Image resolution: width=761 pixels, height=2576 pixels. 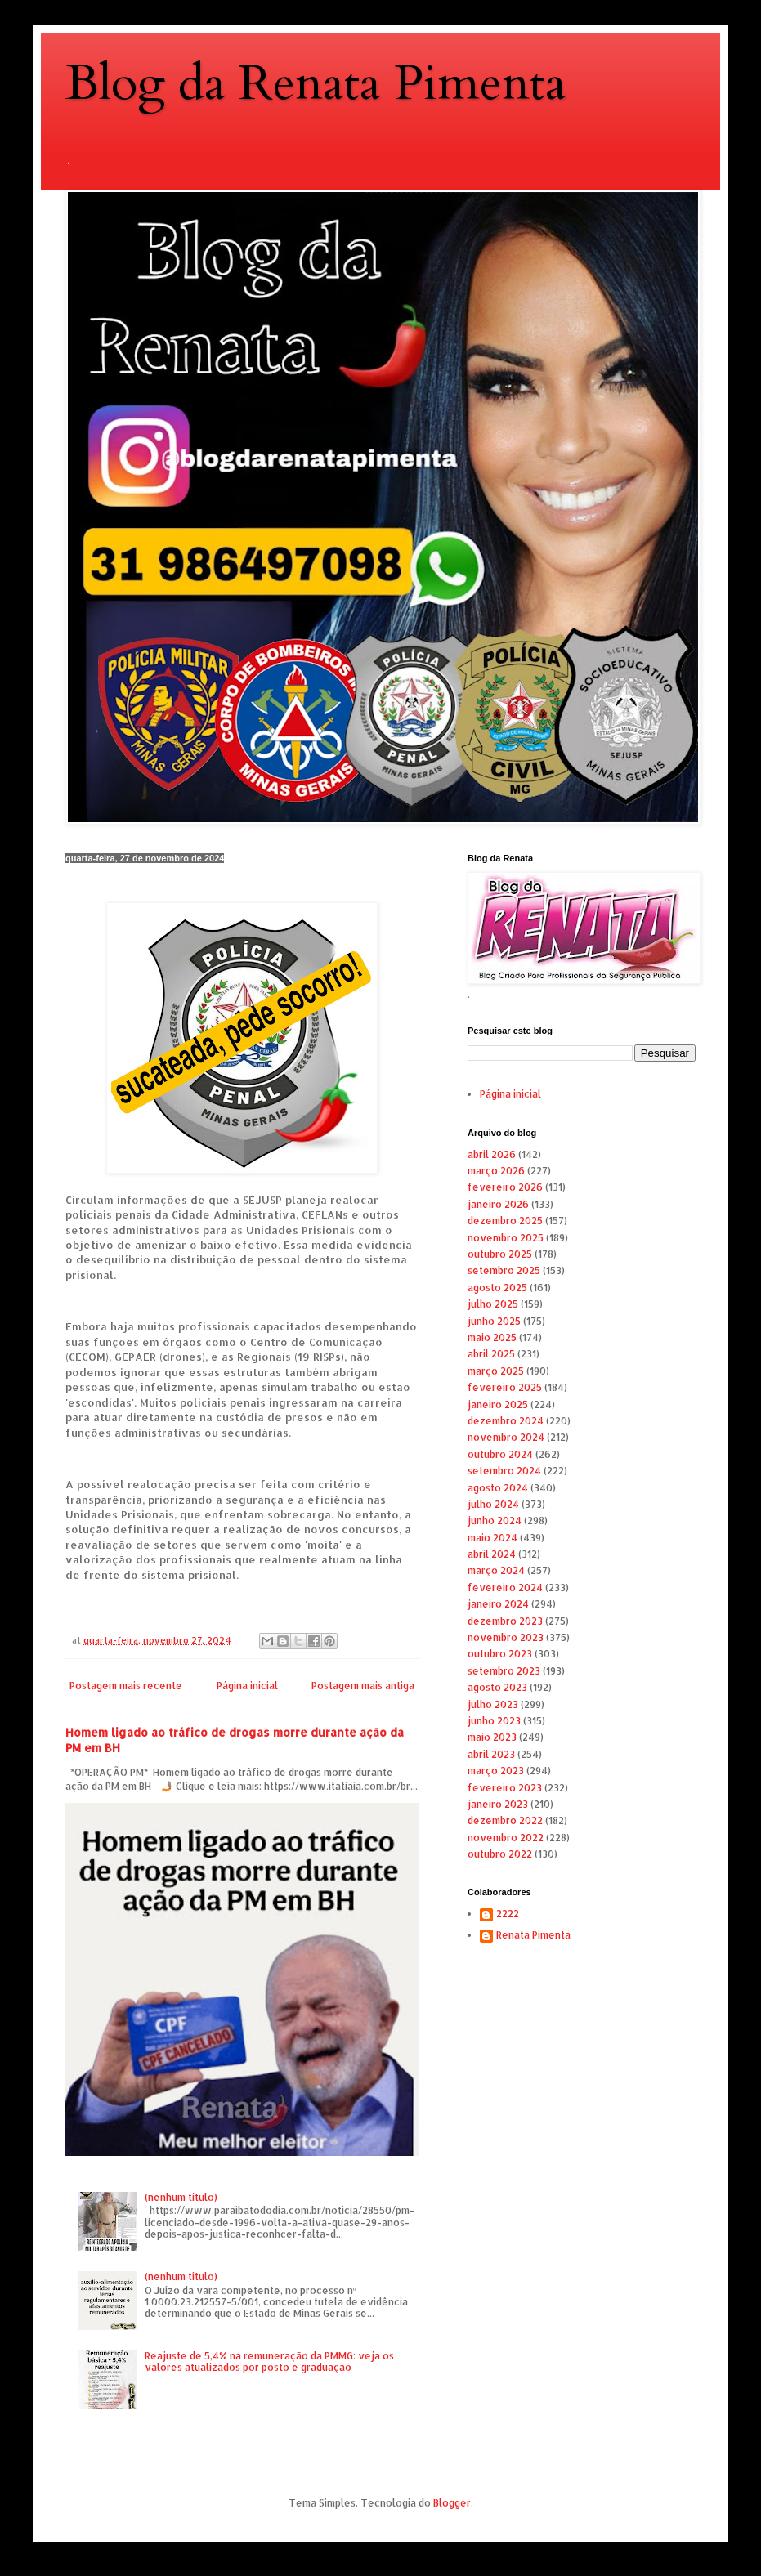 I want to click on Renata Pimenta, so click(x=533, y=1935).